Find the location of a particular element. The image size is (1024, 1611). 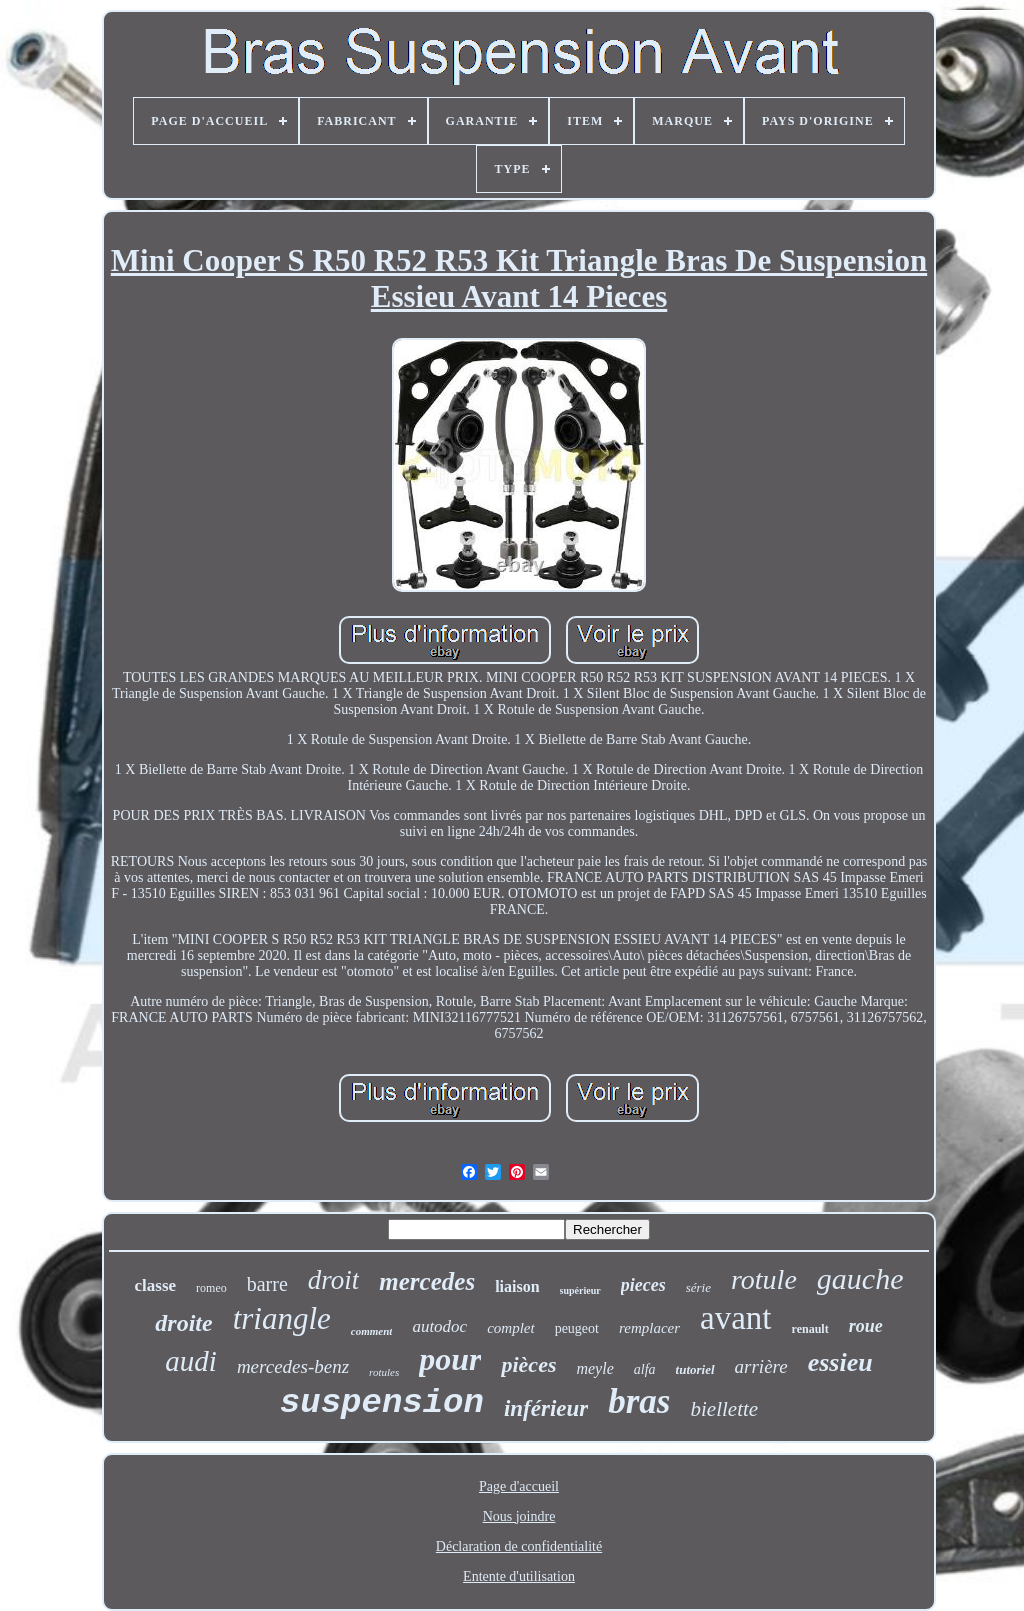

barre is located at coordinates (267, 1284).